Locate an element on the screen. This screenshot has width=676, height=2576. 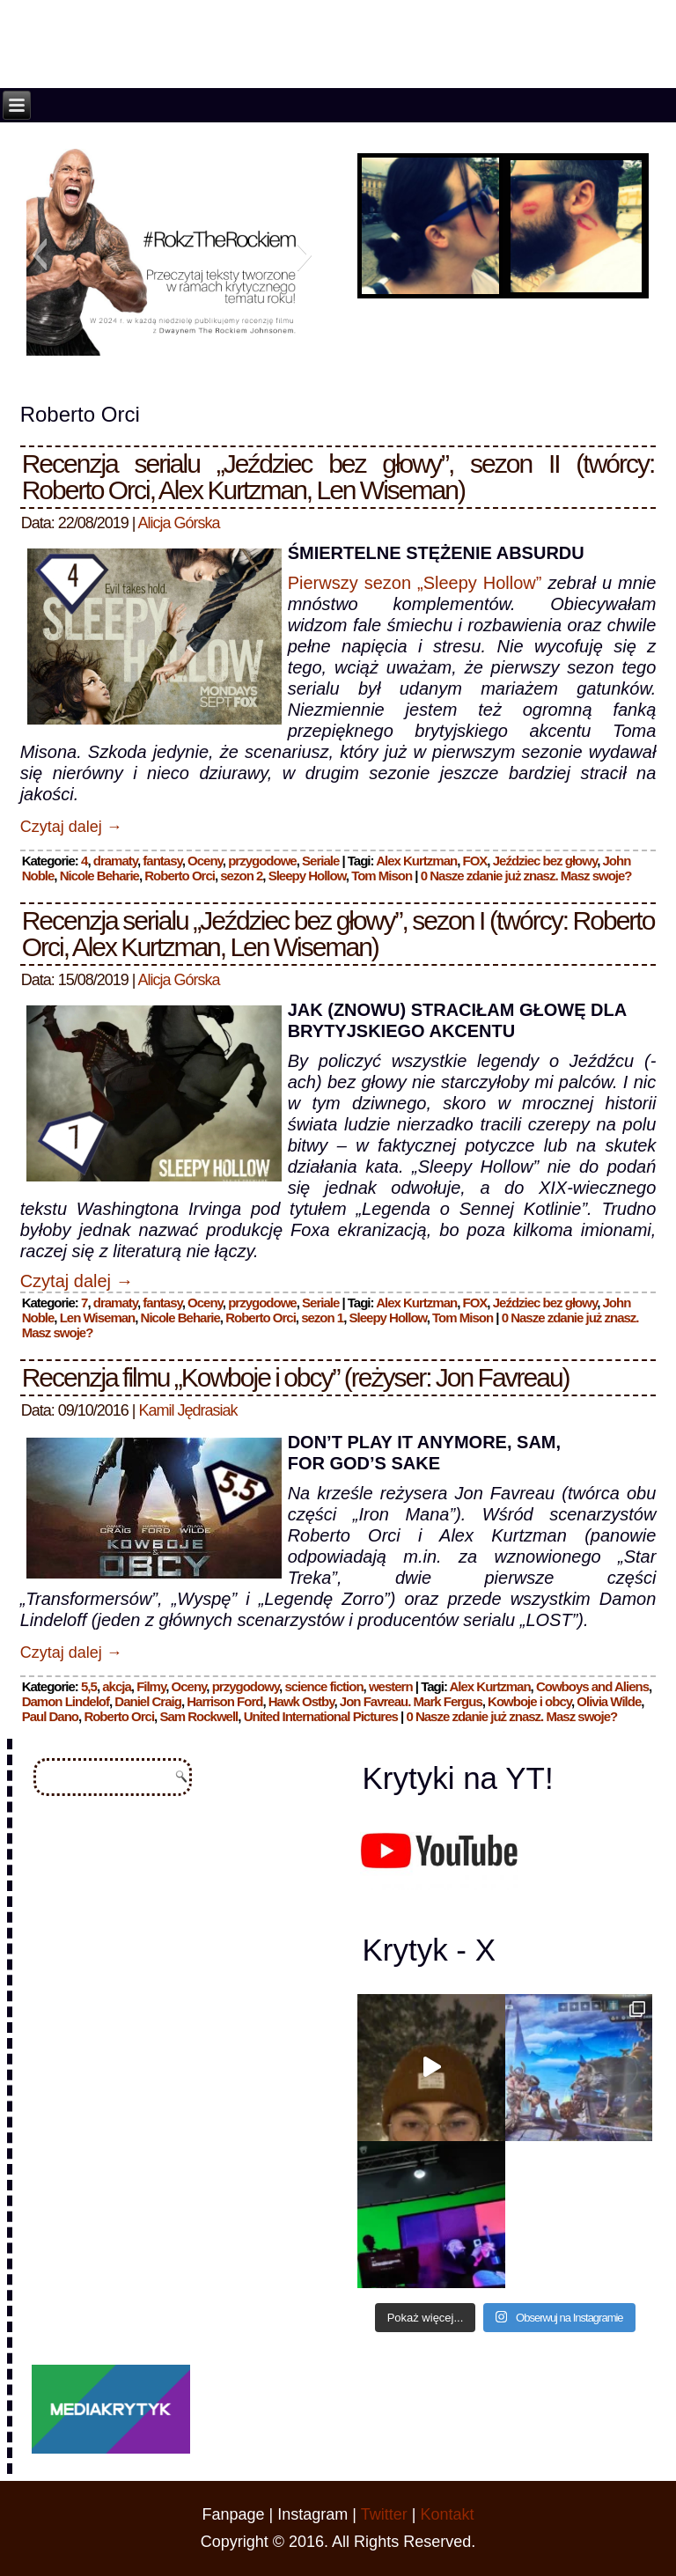
Roberto Orci is located at coordinates (179, 875).